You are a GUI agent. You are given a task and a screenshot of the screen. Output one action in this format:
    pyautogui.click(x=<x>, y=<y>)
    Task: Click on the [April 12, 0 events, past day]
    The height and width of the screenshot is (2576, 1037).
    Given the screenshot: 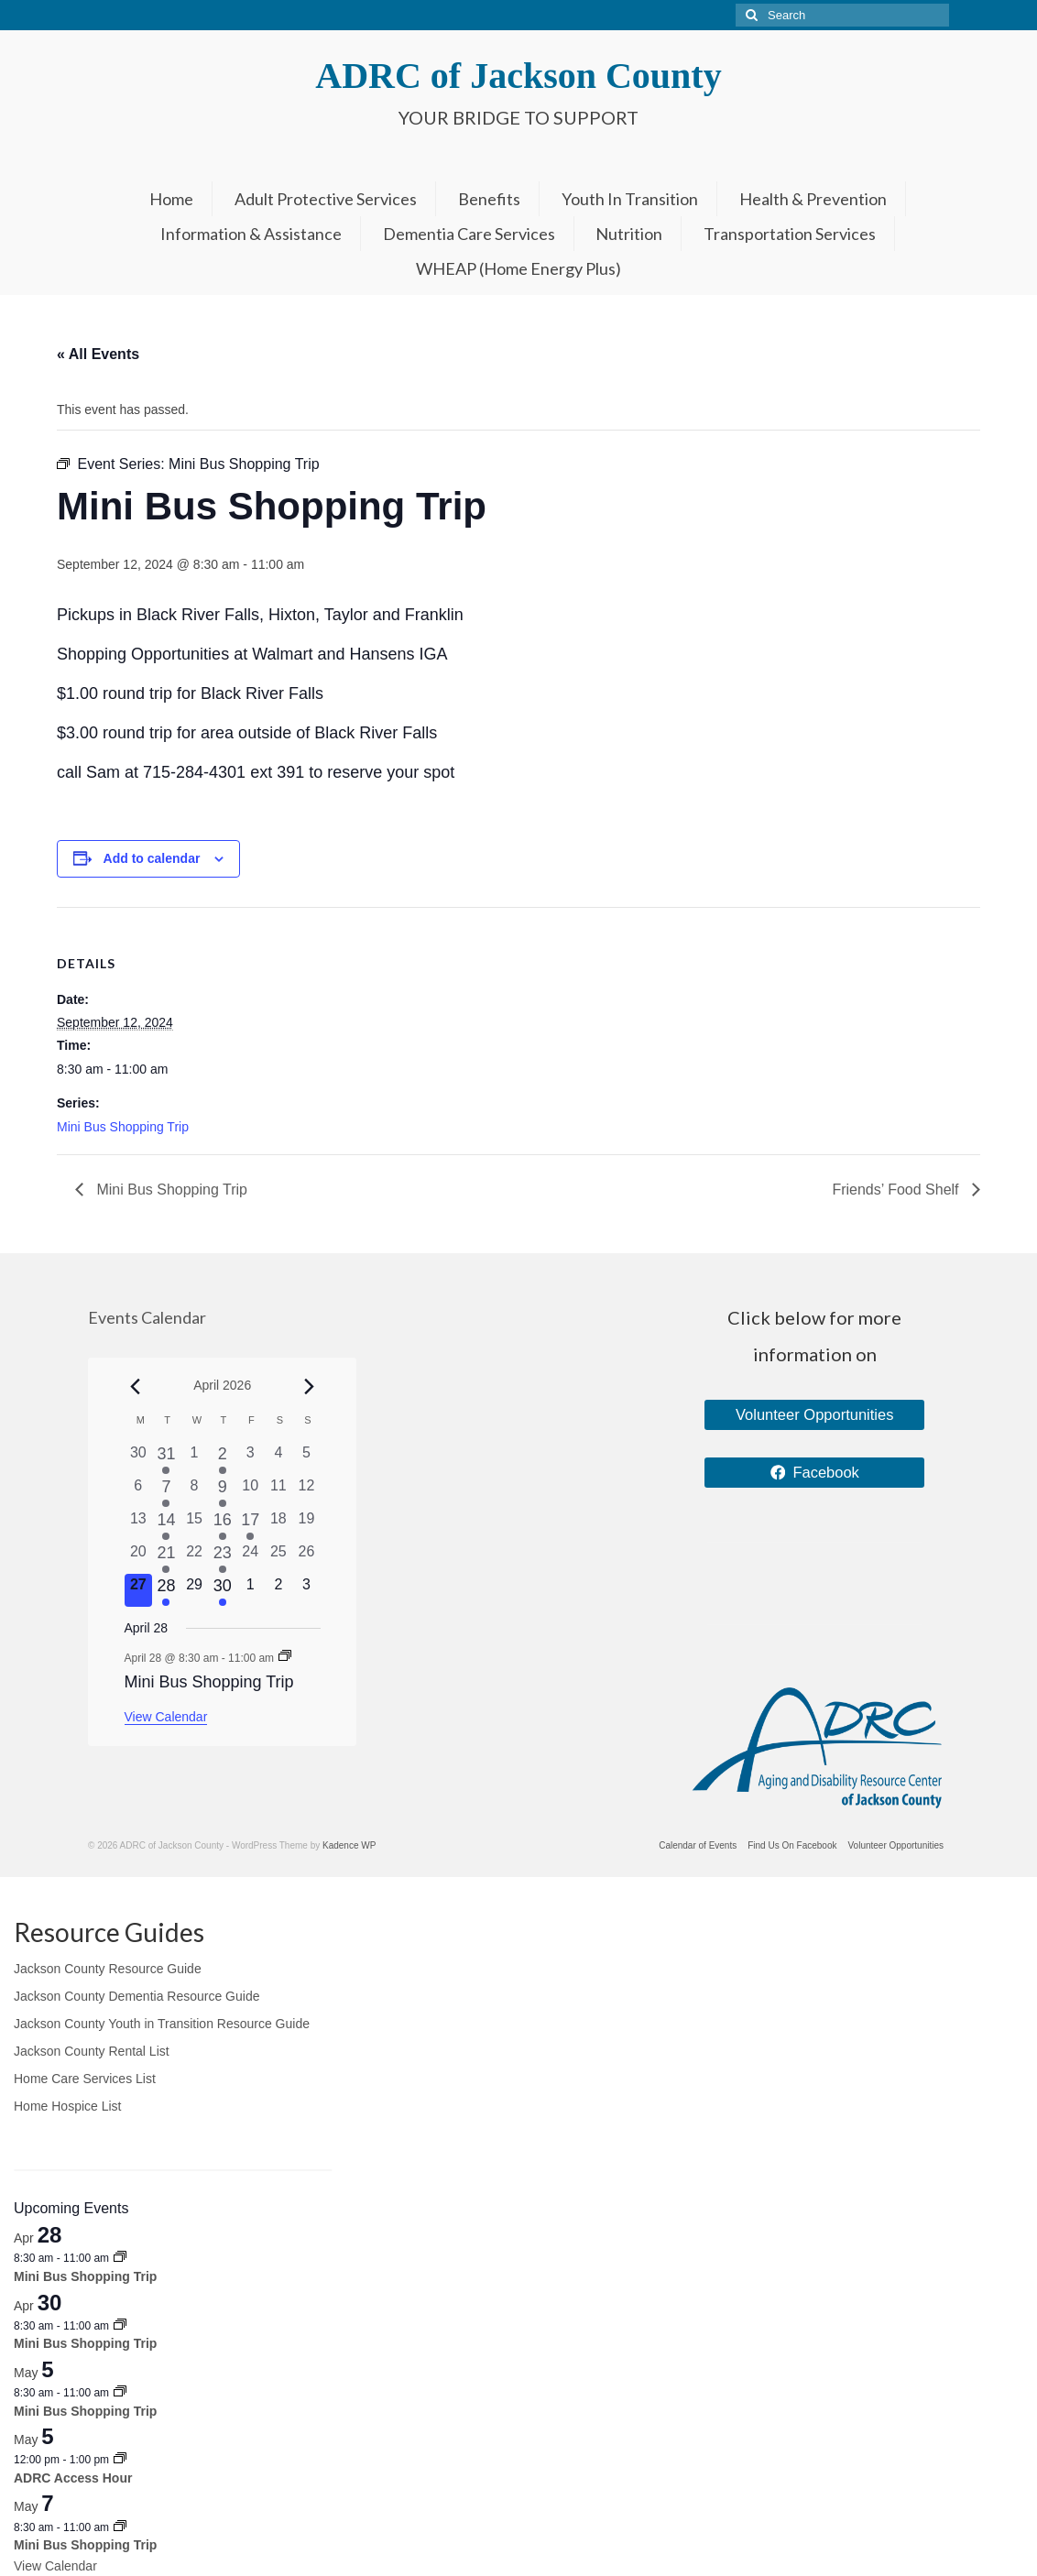 What is the action you would take?
    pyautogui.click(x=306, y=1491)
    